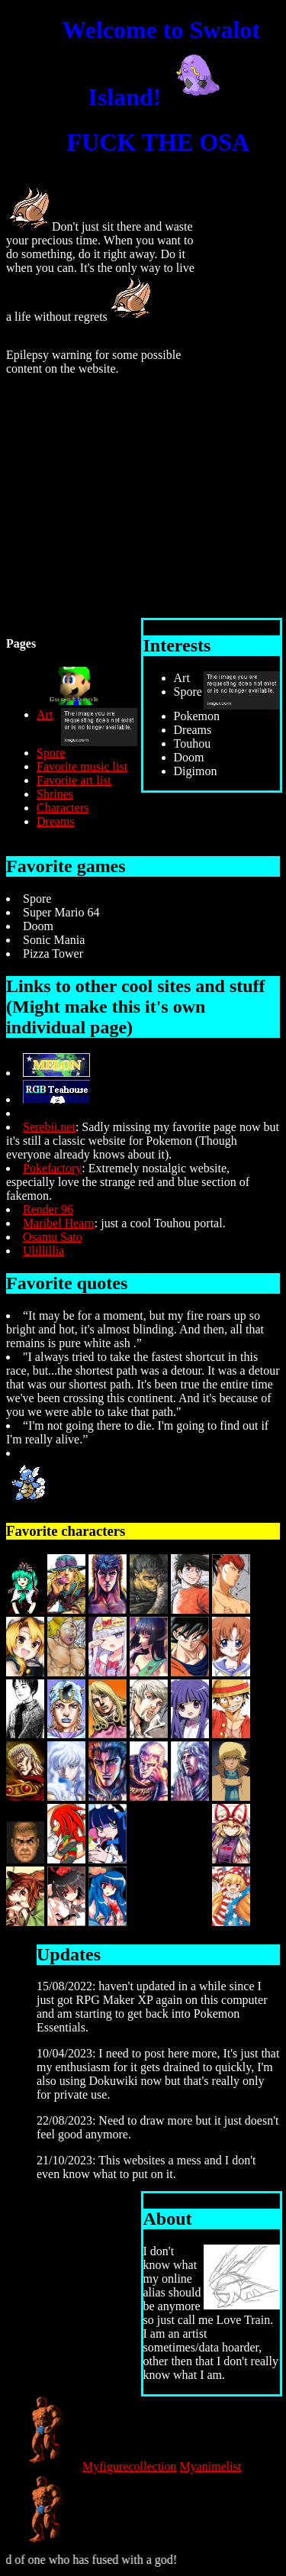  What do you see at coordinates (48, 1209) in the screenshot?
I see `Render 96` at bounding box center [48, 1209].